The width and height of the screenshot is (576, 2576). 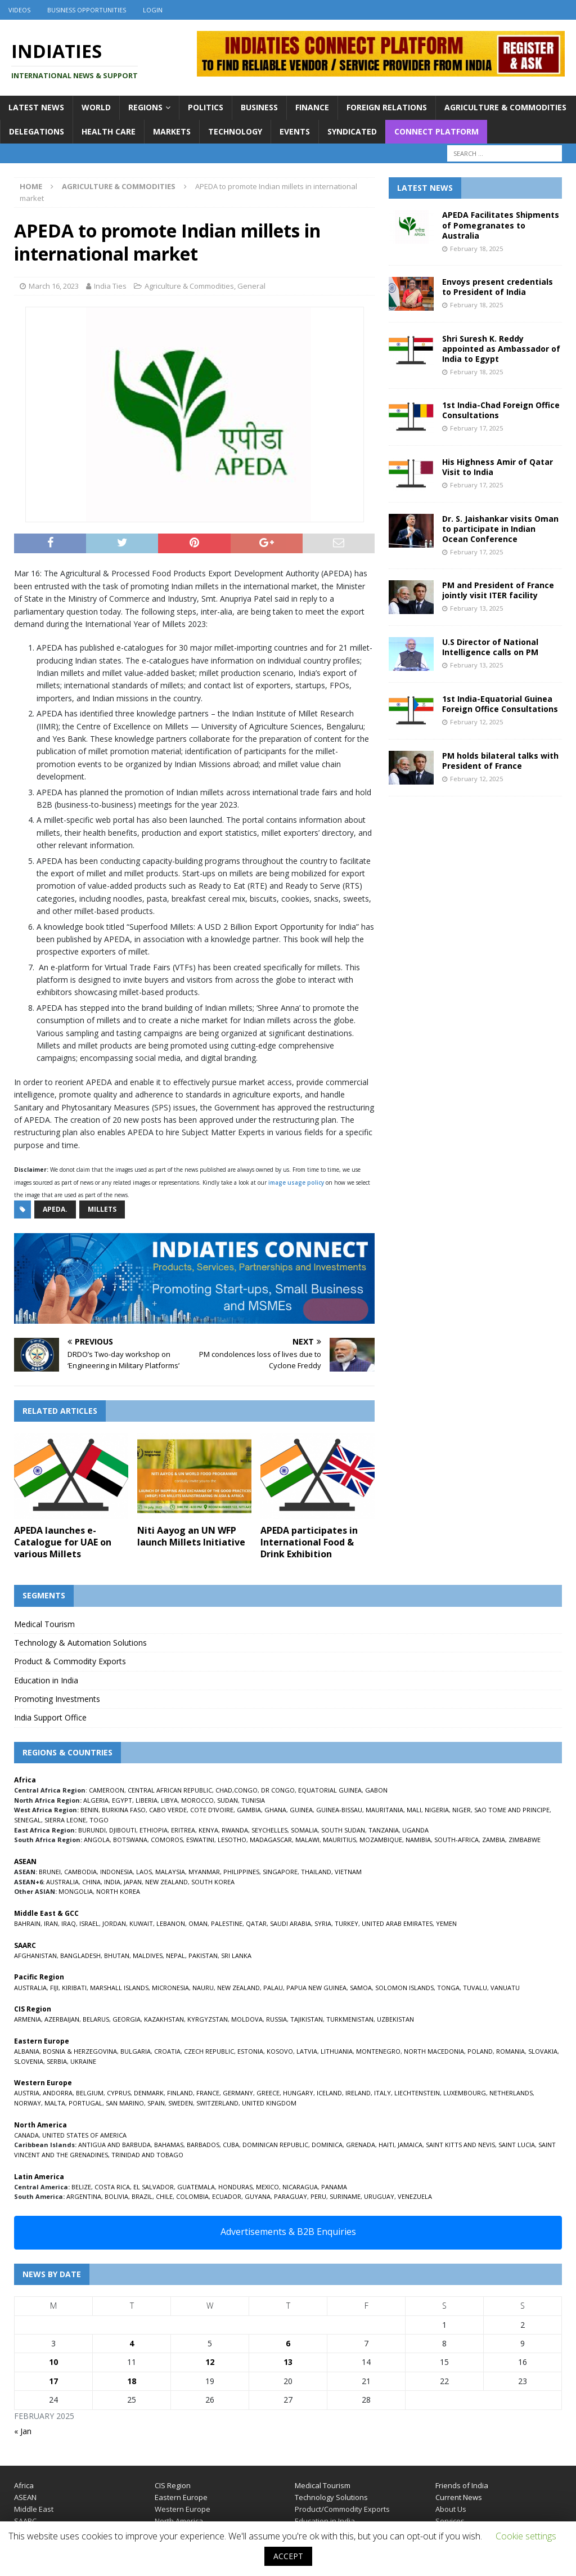 What do you see at coordinates (180, 2103) in the screenshot?
I see `SWEDEN` at bounding box center [180, 2103].